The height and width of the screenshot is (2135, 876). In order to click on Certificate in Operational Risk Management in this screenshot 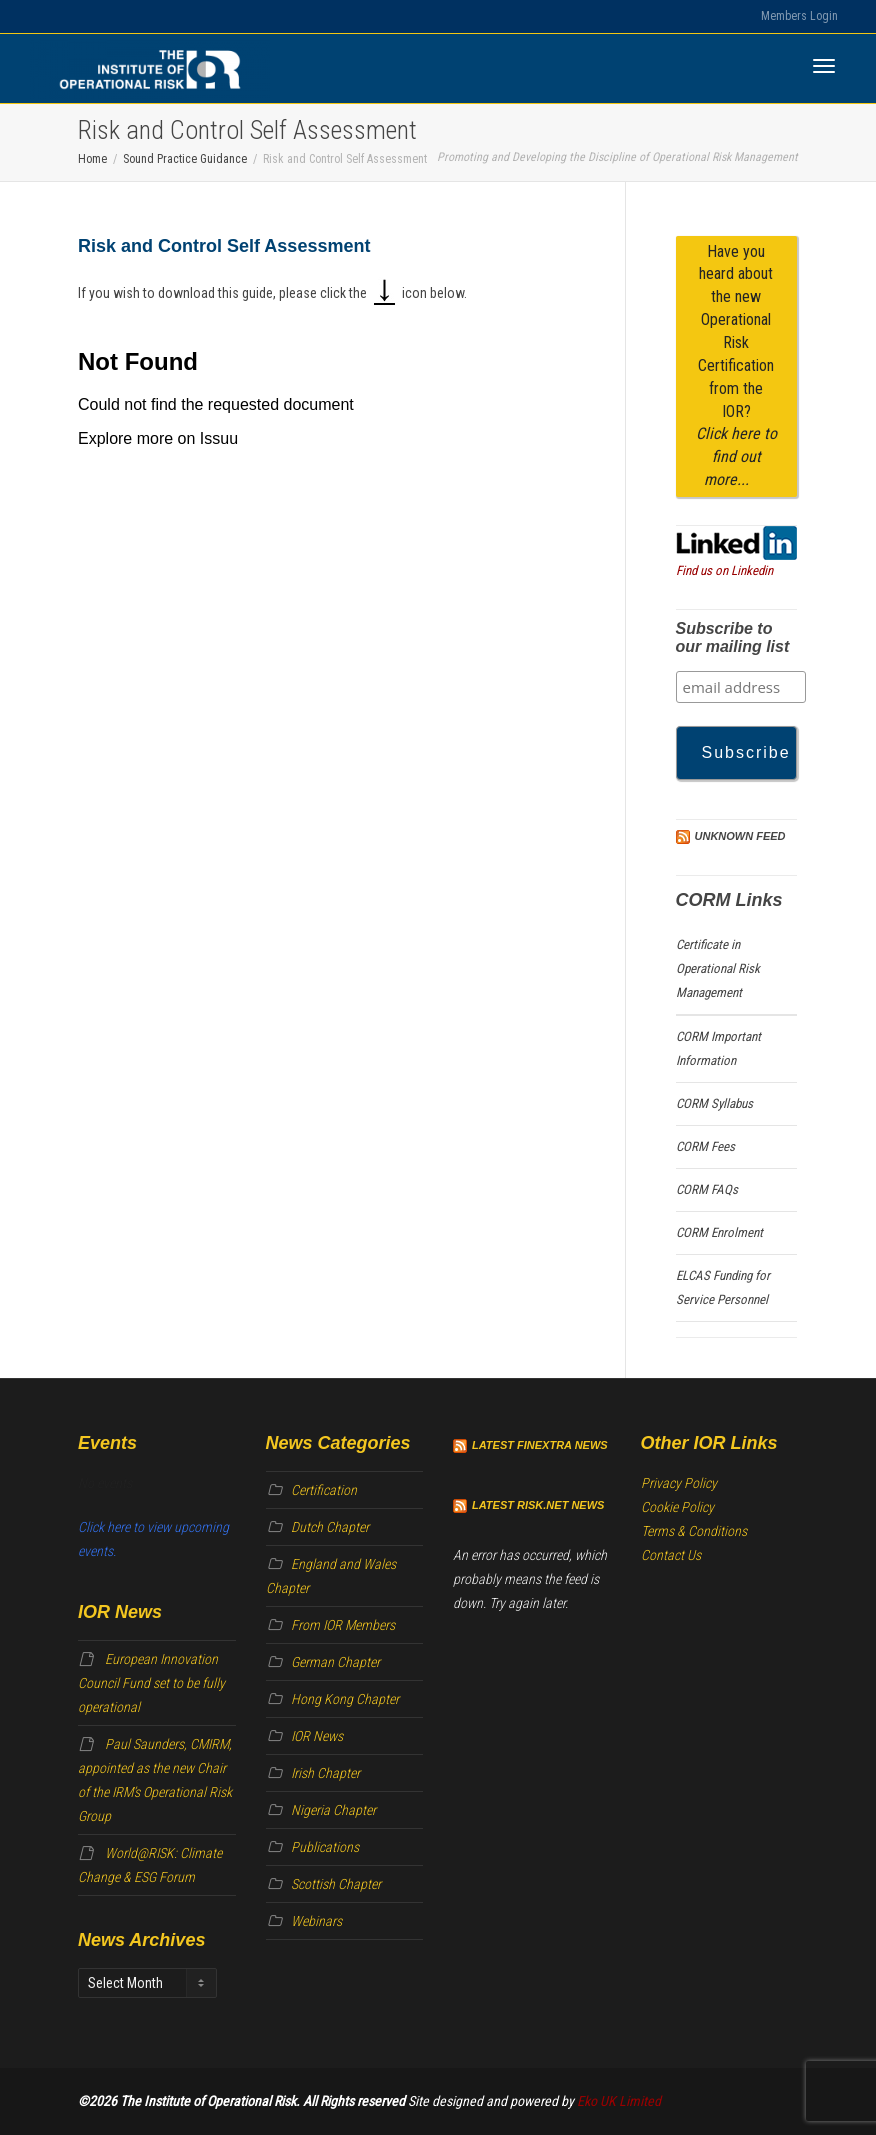, I will do `click(718, 968)`.